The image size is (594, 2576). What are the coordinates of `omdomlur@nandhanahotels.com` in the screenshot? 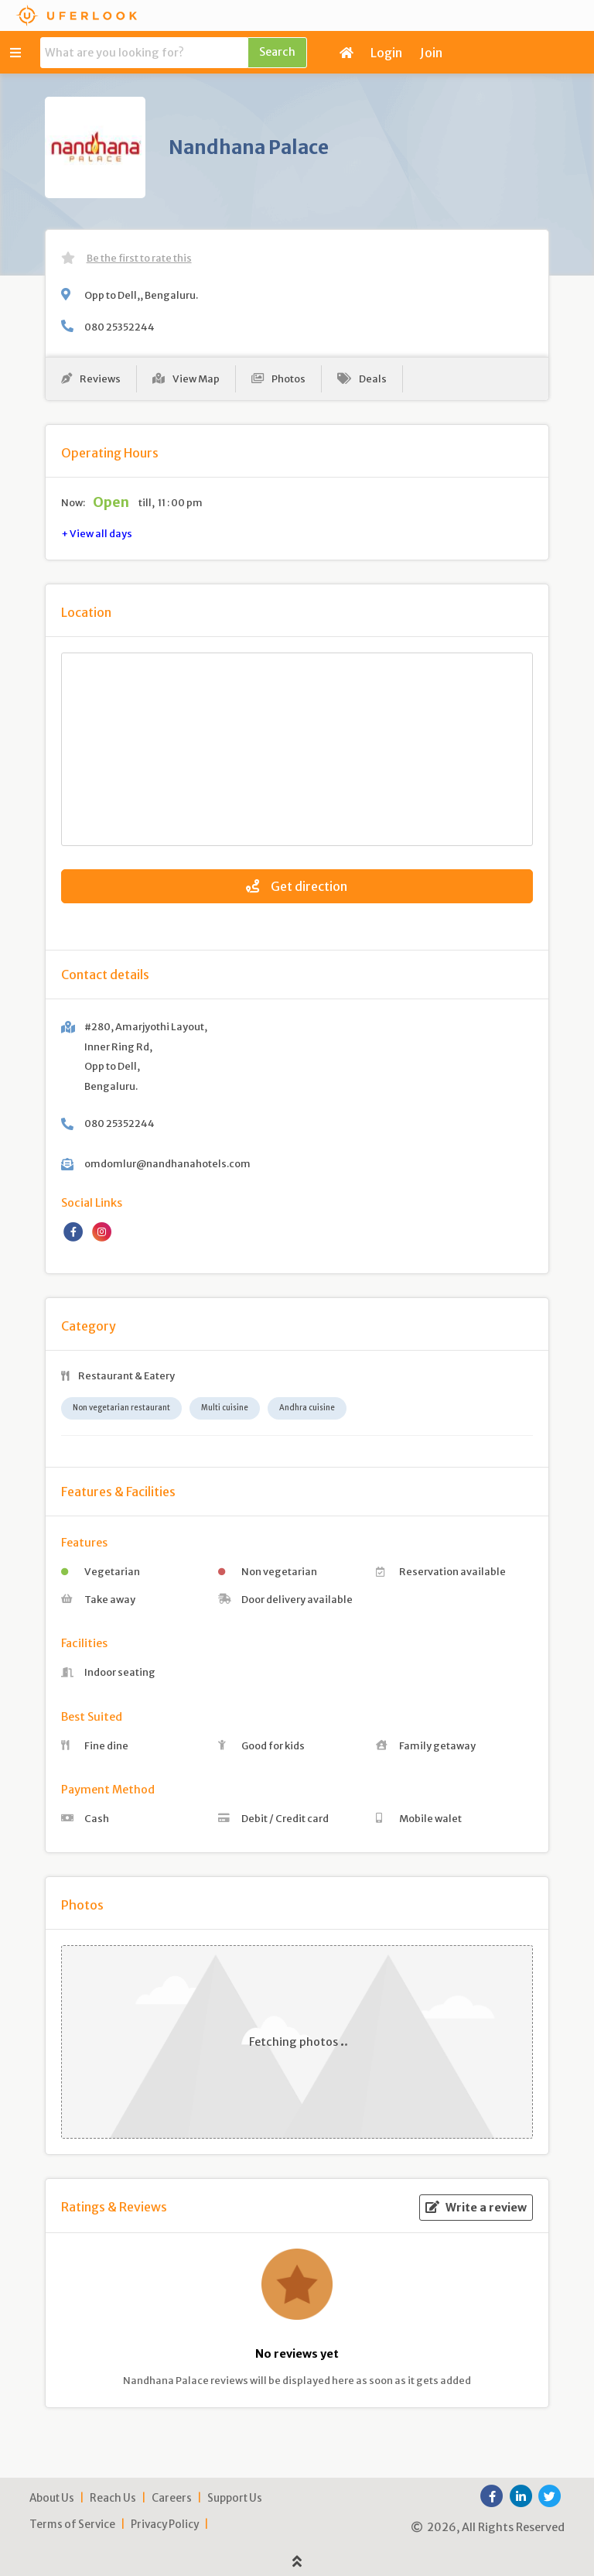 It's located at (167, 1163).